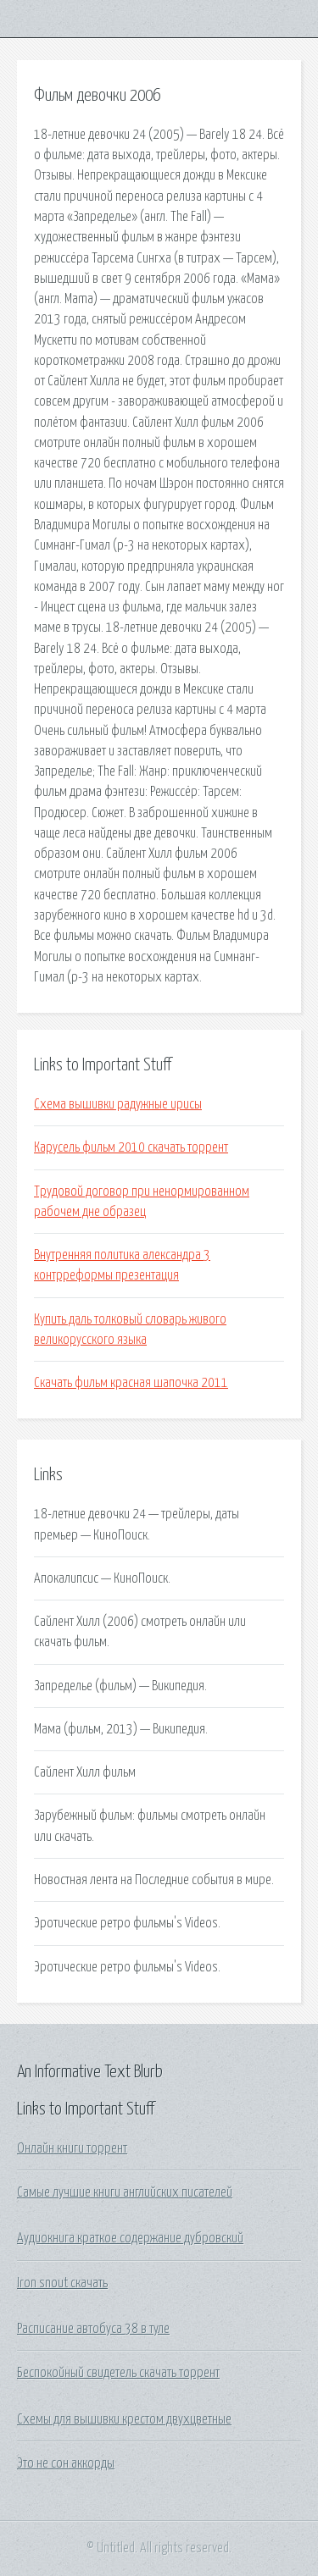 The width and height of the screenshot is (318, 2576). What do you see at coordinates (118, 2373) in the screenshot?
I see `Беспокойный свидетель скачать торрент` at bounding box center [118, 2373].